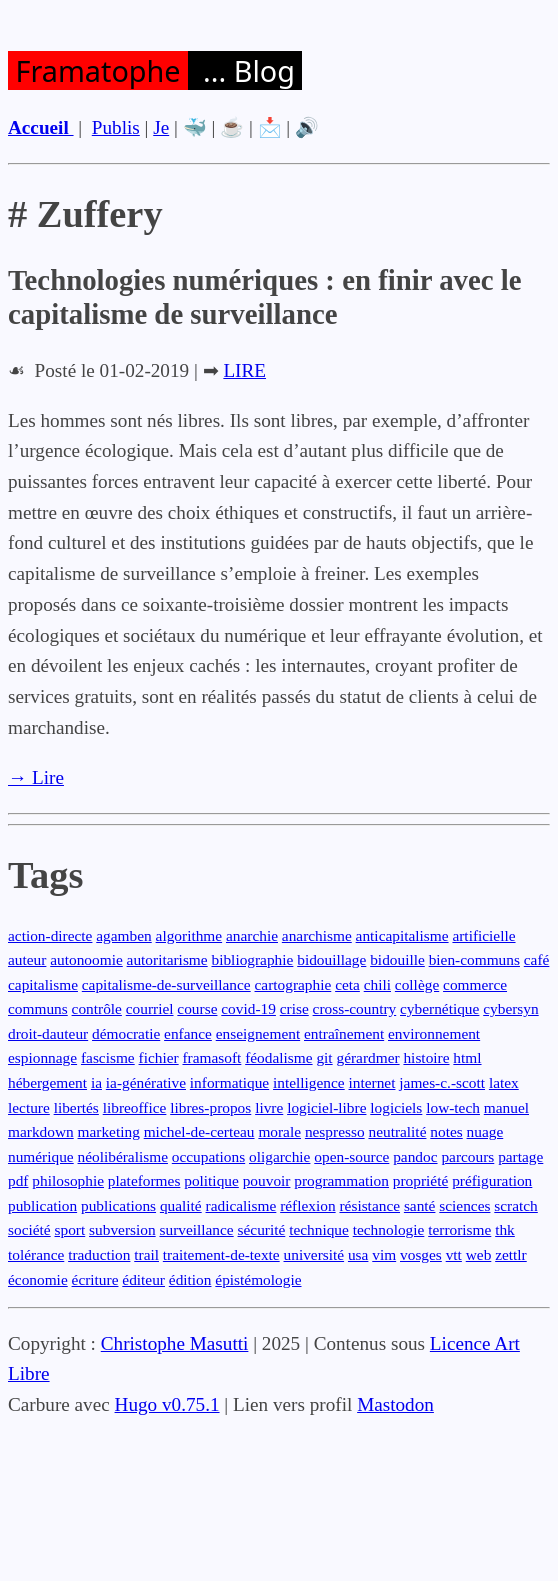 This screenshot has width=558, height=1581. What do you see at coordinates (38, 1008) in the screenshot?
I see `communs` at bounding box center [38, 1008].